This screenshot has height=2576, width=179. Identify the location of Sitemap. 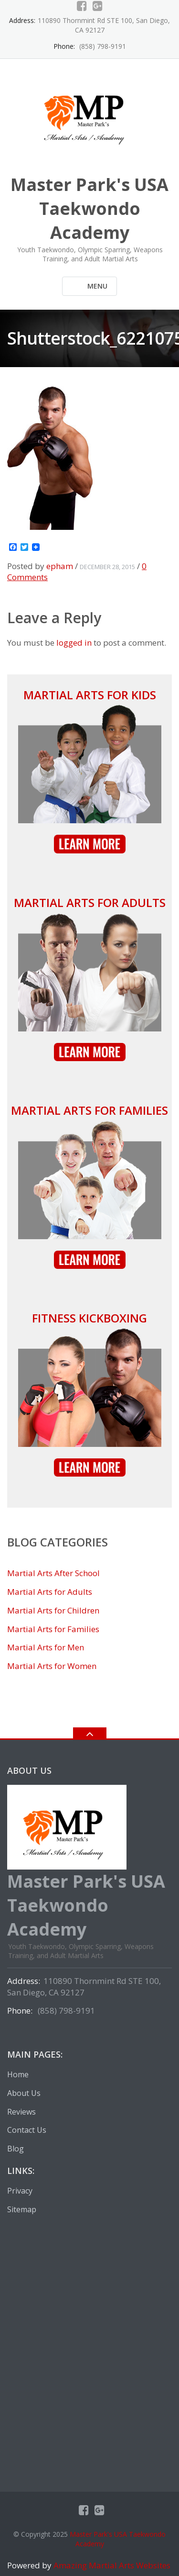
(21, 2209).